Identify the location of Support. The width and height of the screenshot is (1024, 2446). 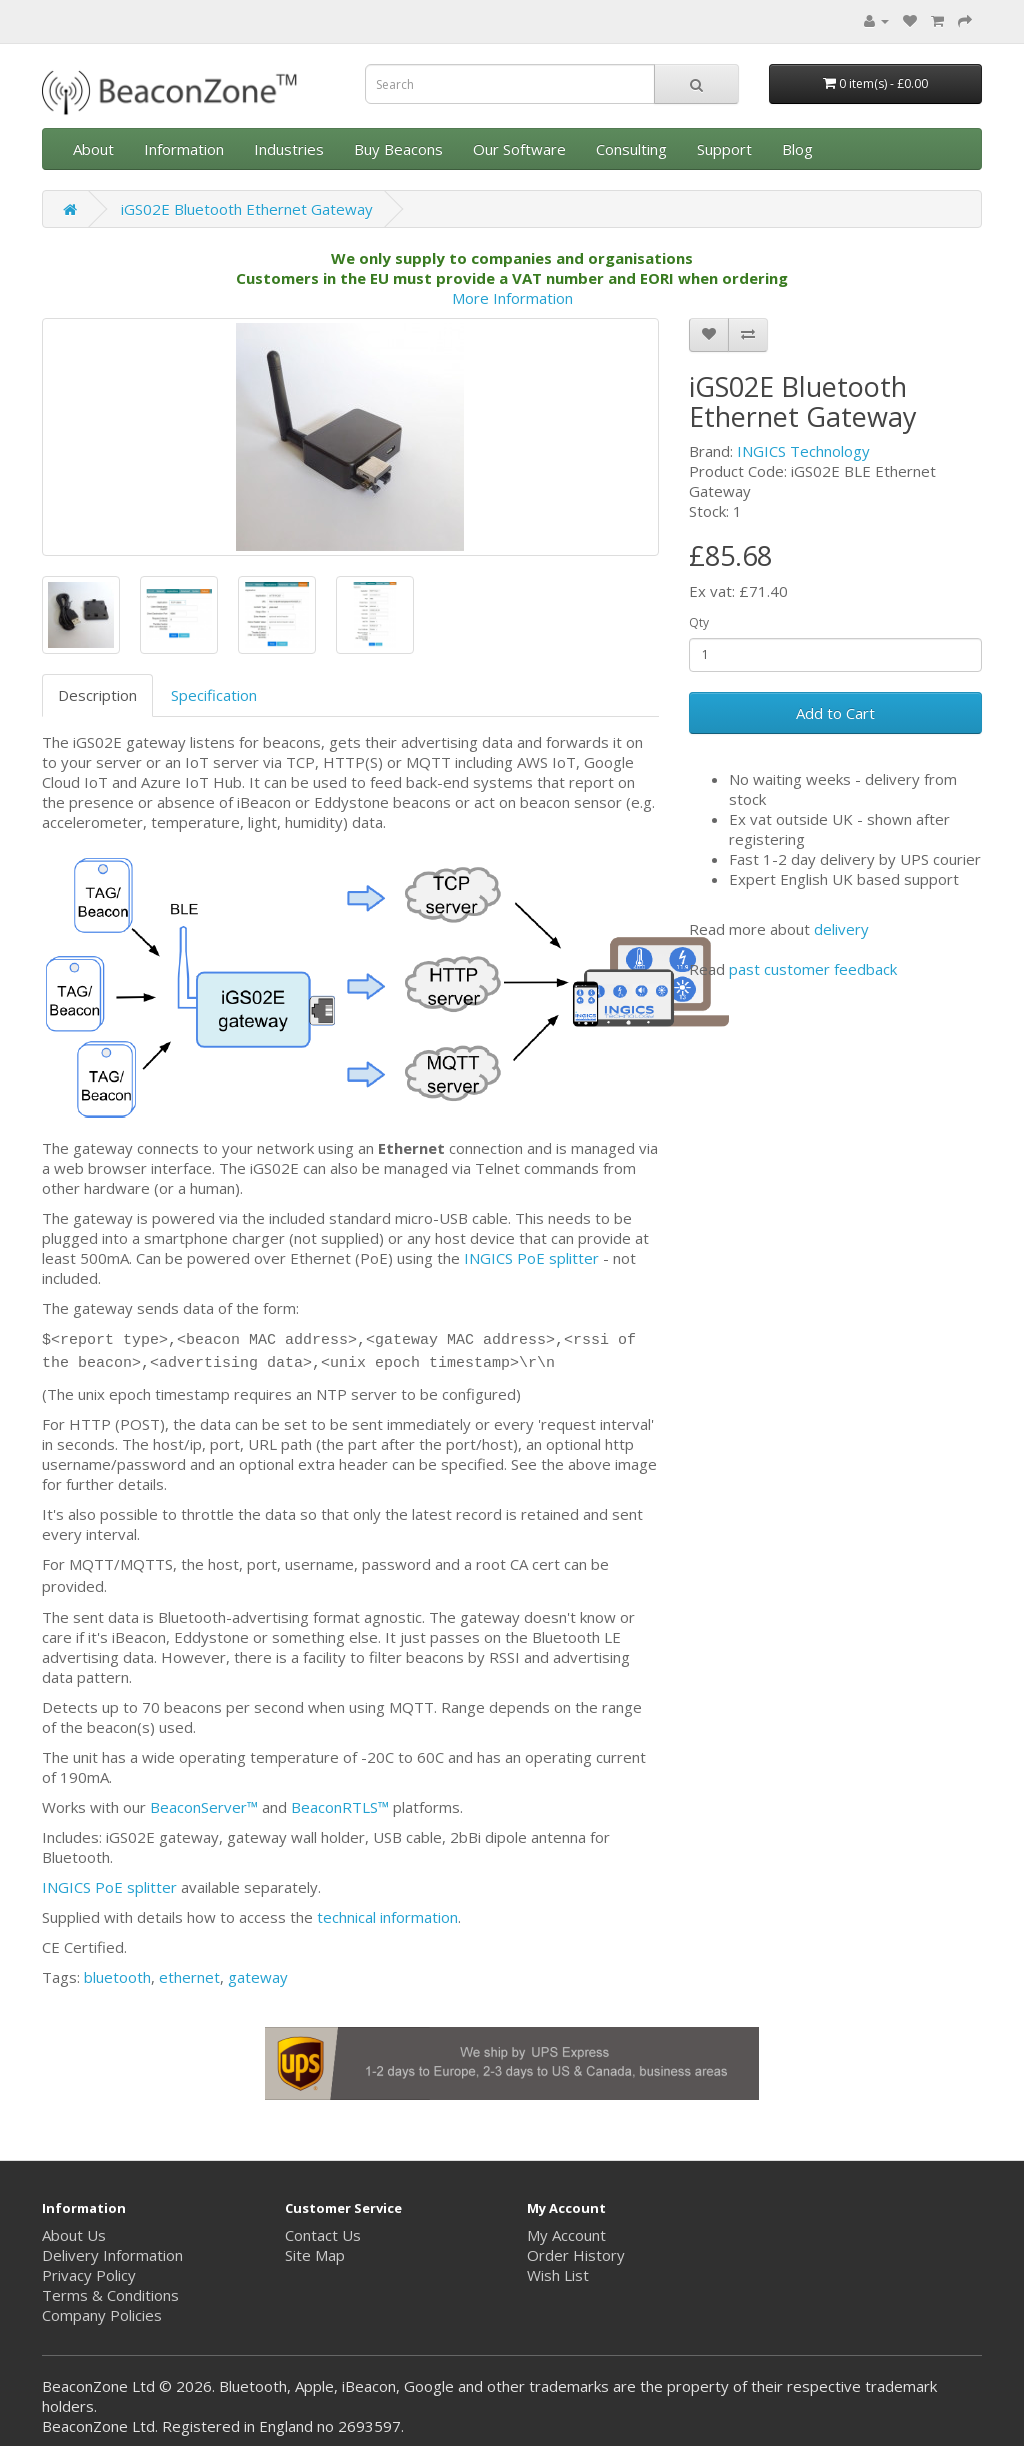
(724, 149).